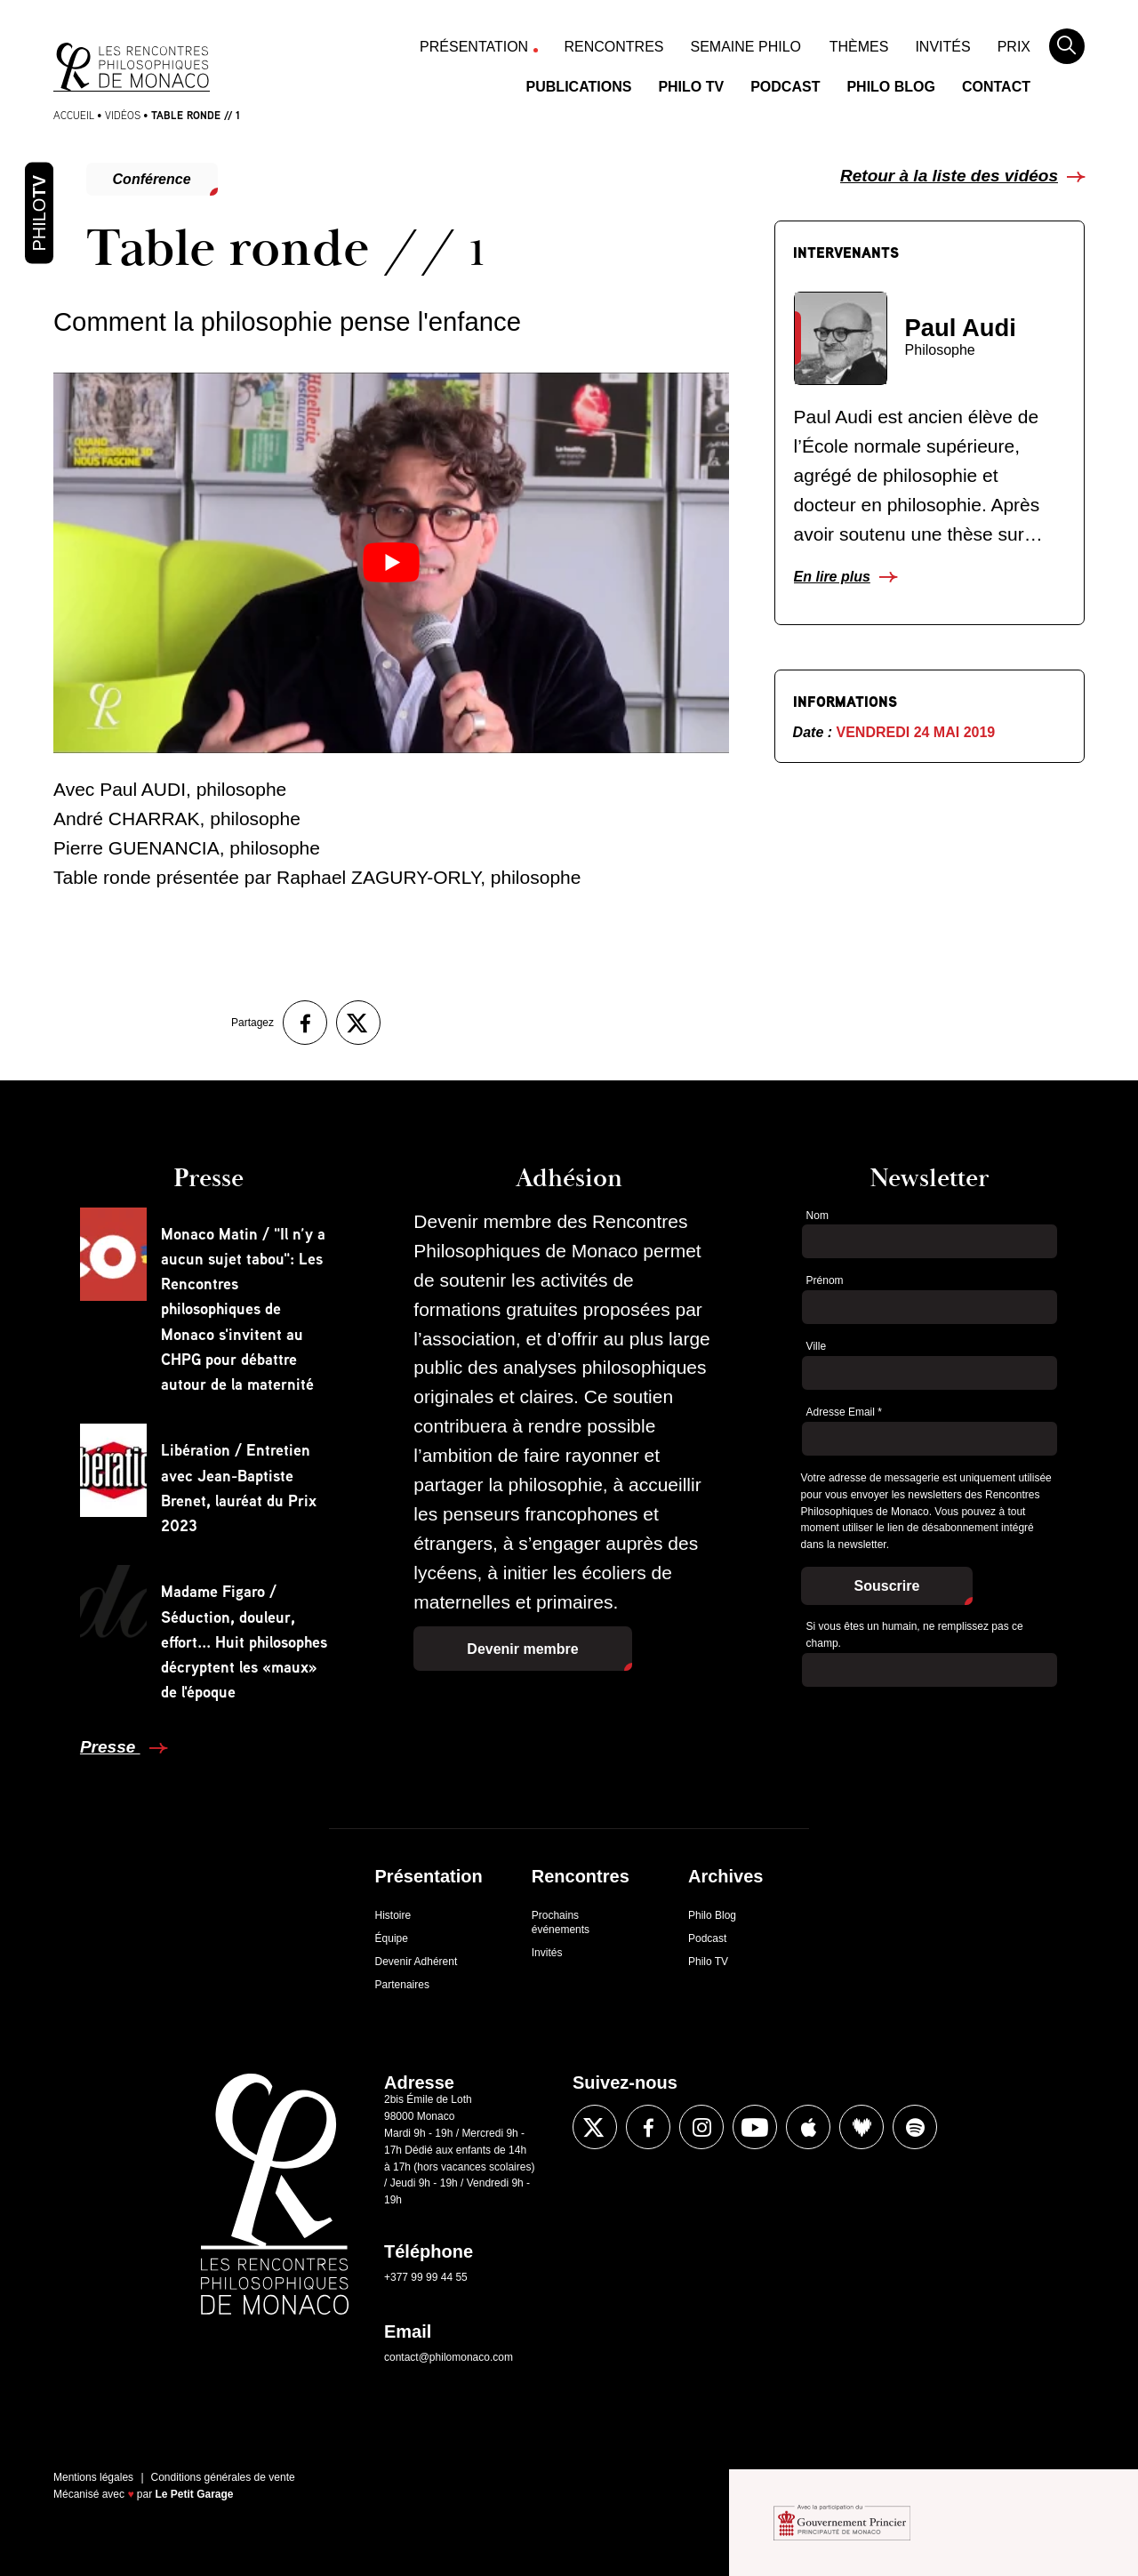 The image size is (1138, 2576). Describe the element at coordinates (393, 1915) in the screenshot. I see `Histoire` at that location.